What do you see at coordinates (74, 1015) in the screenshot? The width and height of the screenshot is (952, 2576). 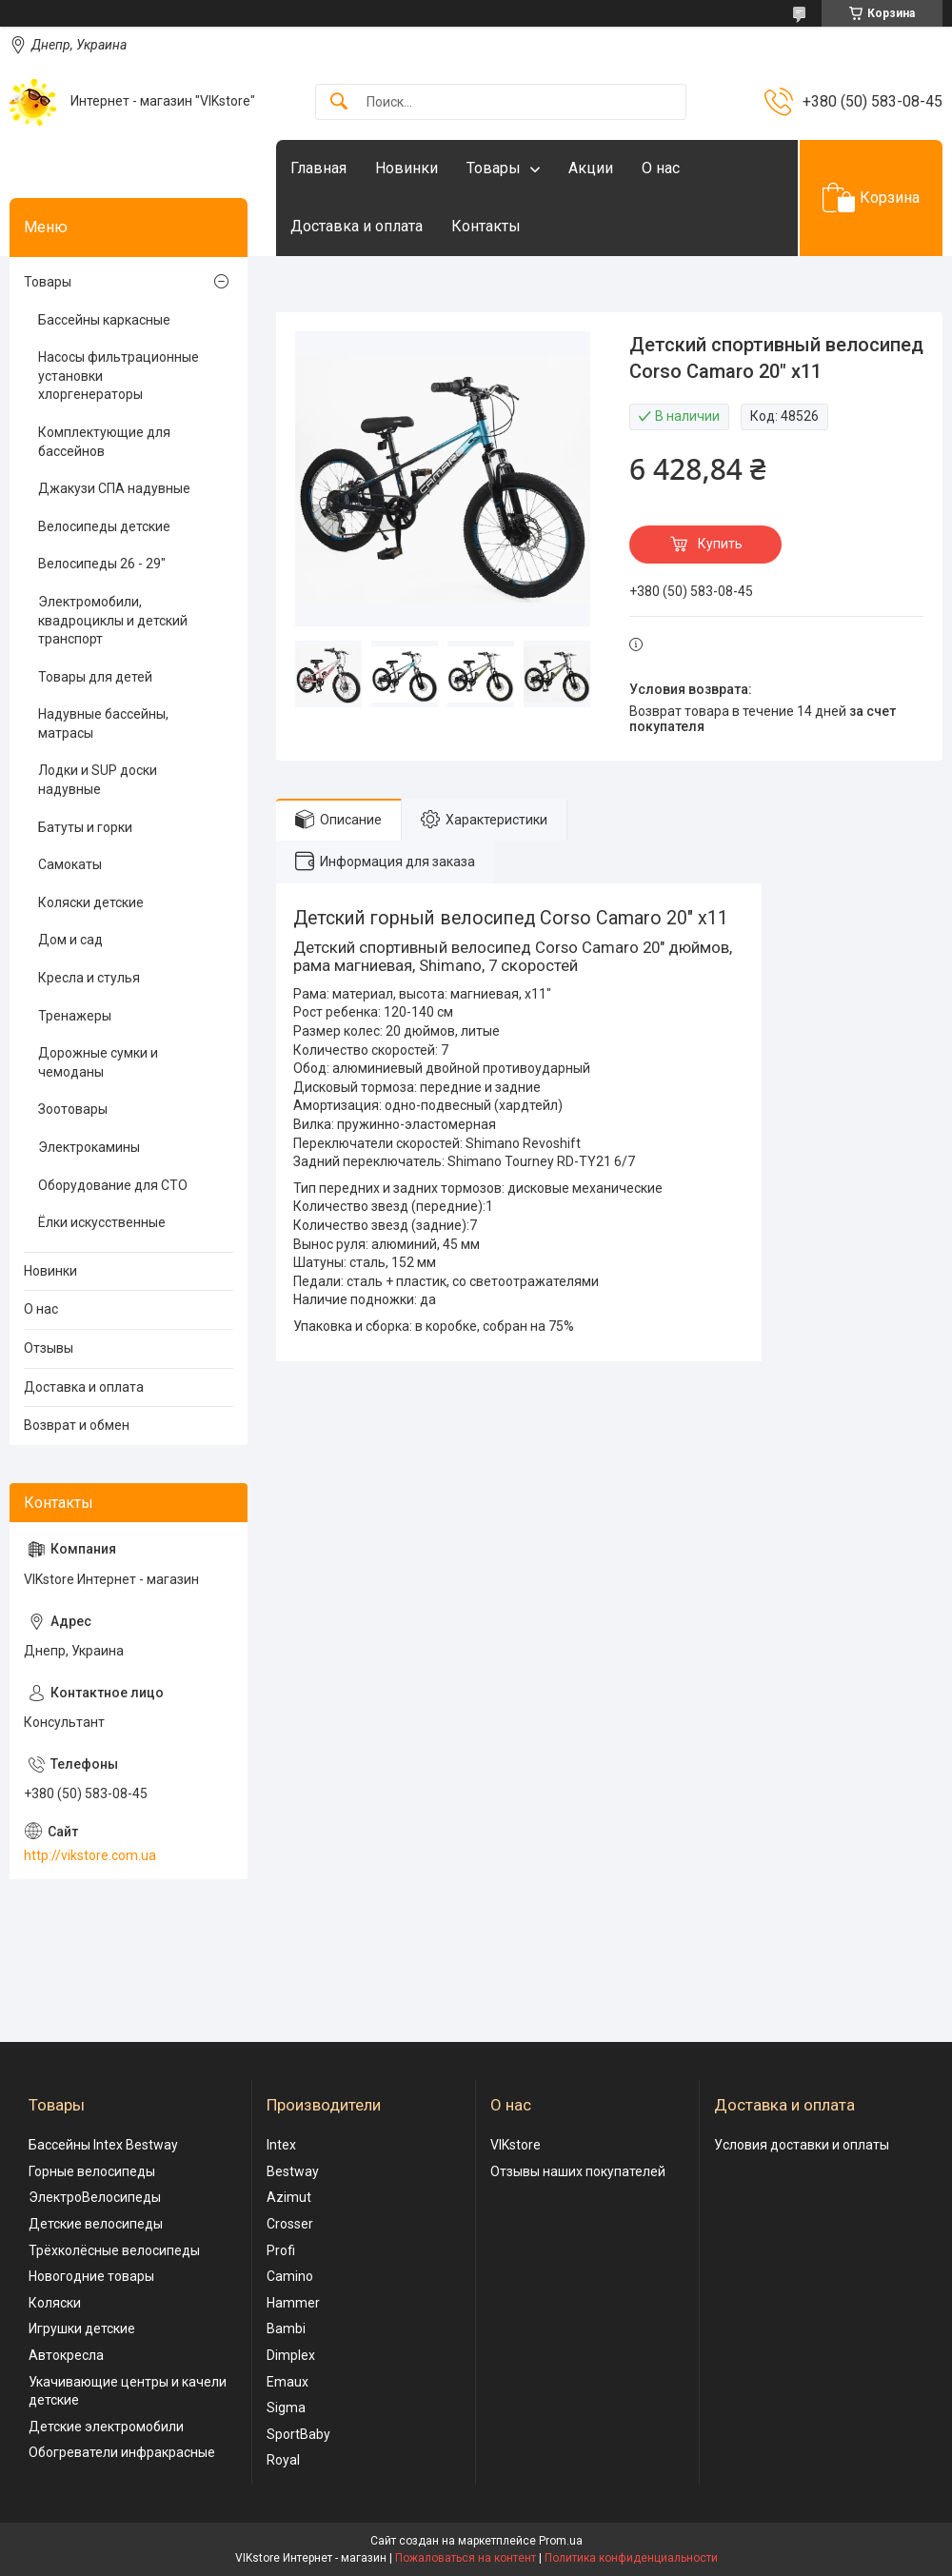 I see `Тренажеры` at bounding box center [74, 1015].